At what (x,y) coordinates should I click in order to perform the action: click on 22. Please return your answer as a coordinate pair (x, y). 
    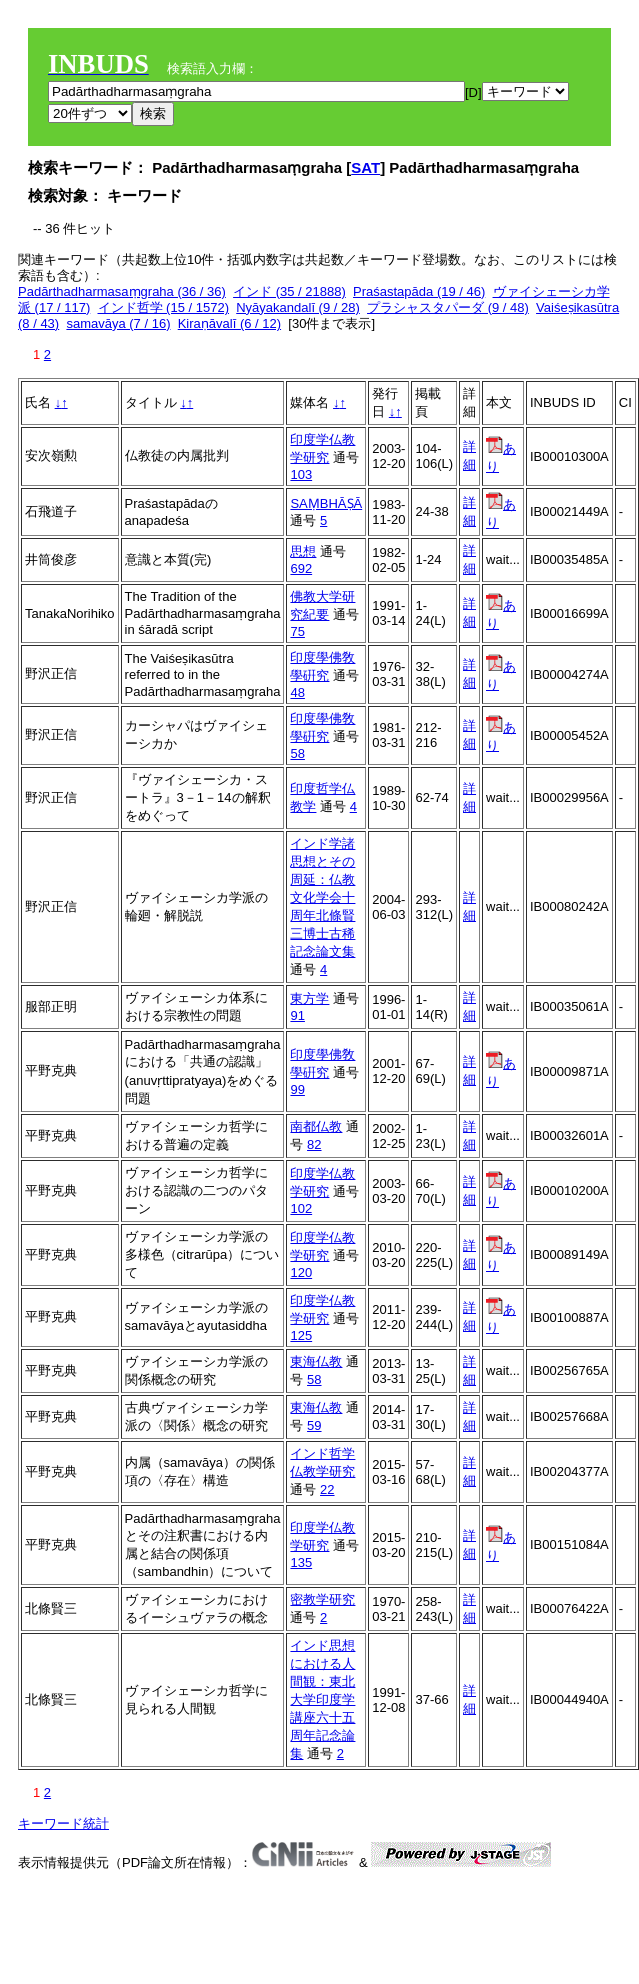
    Looking at the image, I should click on (327, 1489).